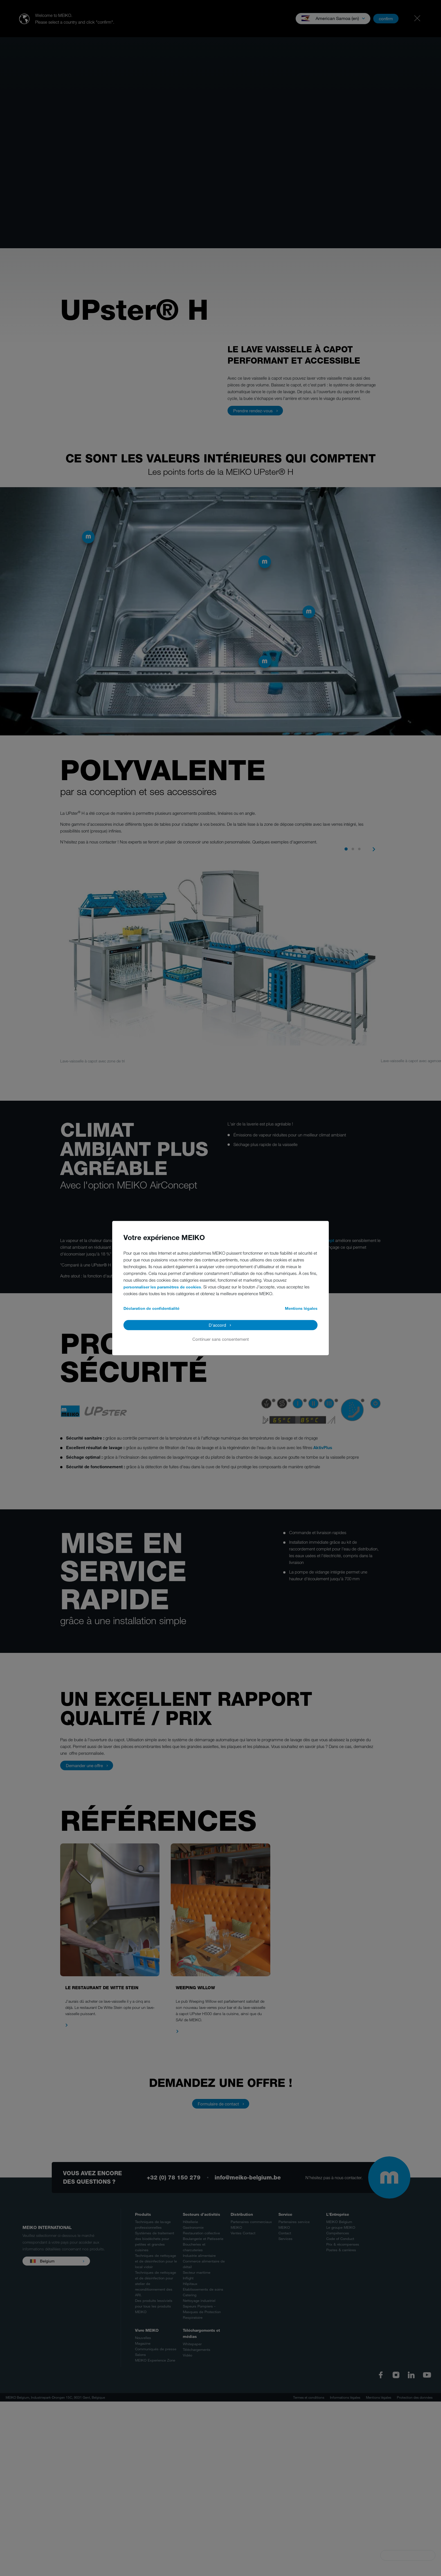  Describe the element at coordinates (162, 1286) in the screenshot. I see `personnaliser les paramètres de cookies` at that location.